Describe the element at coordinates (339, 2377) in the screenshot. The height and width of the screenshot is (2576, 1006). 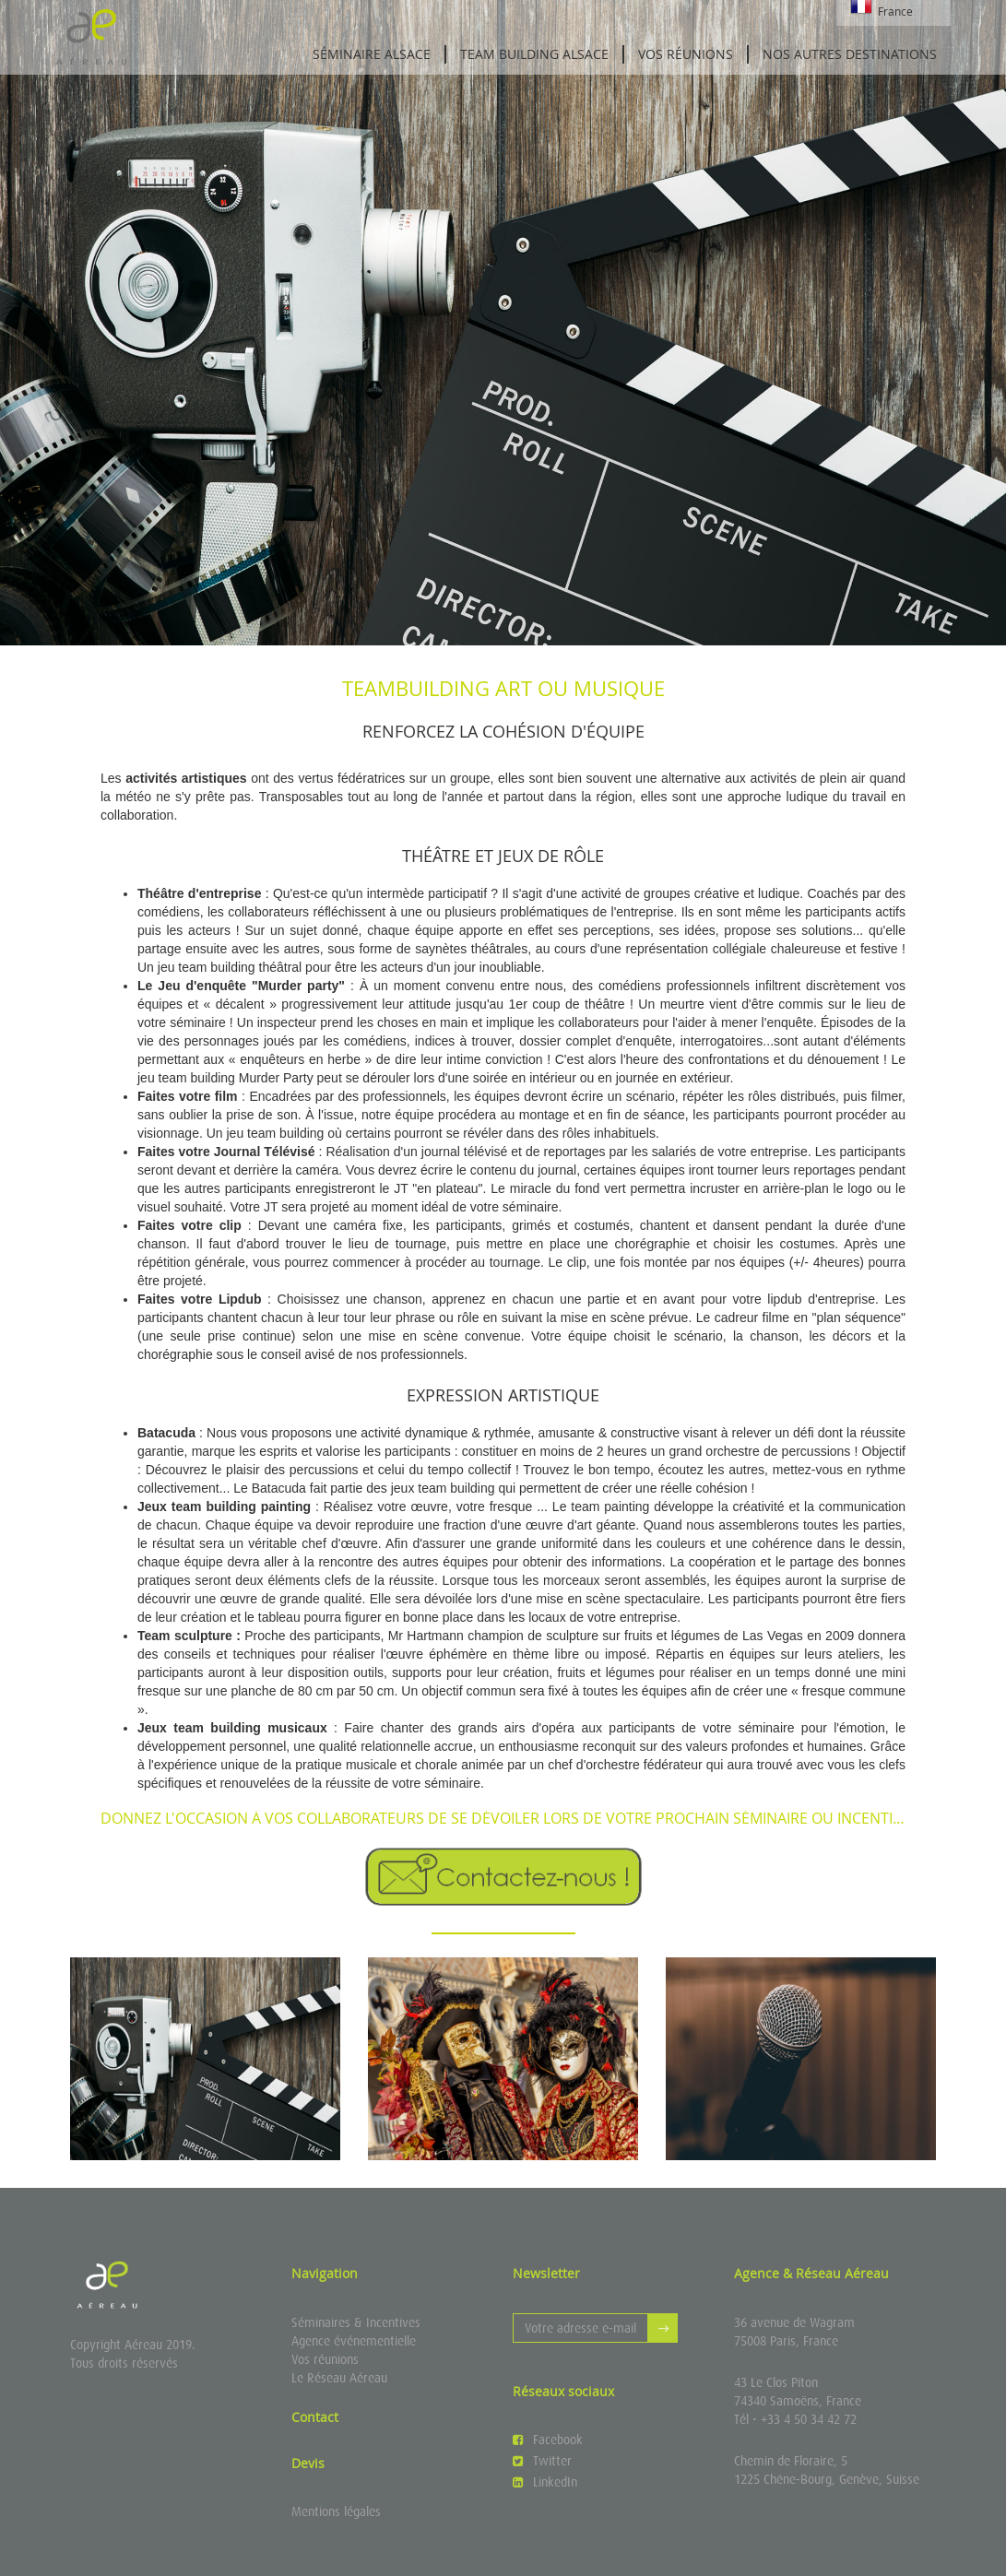
I see `Le Réseau Aéreau` at that location.